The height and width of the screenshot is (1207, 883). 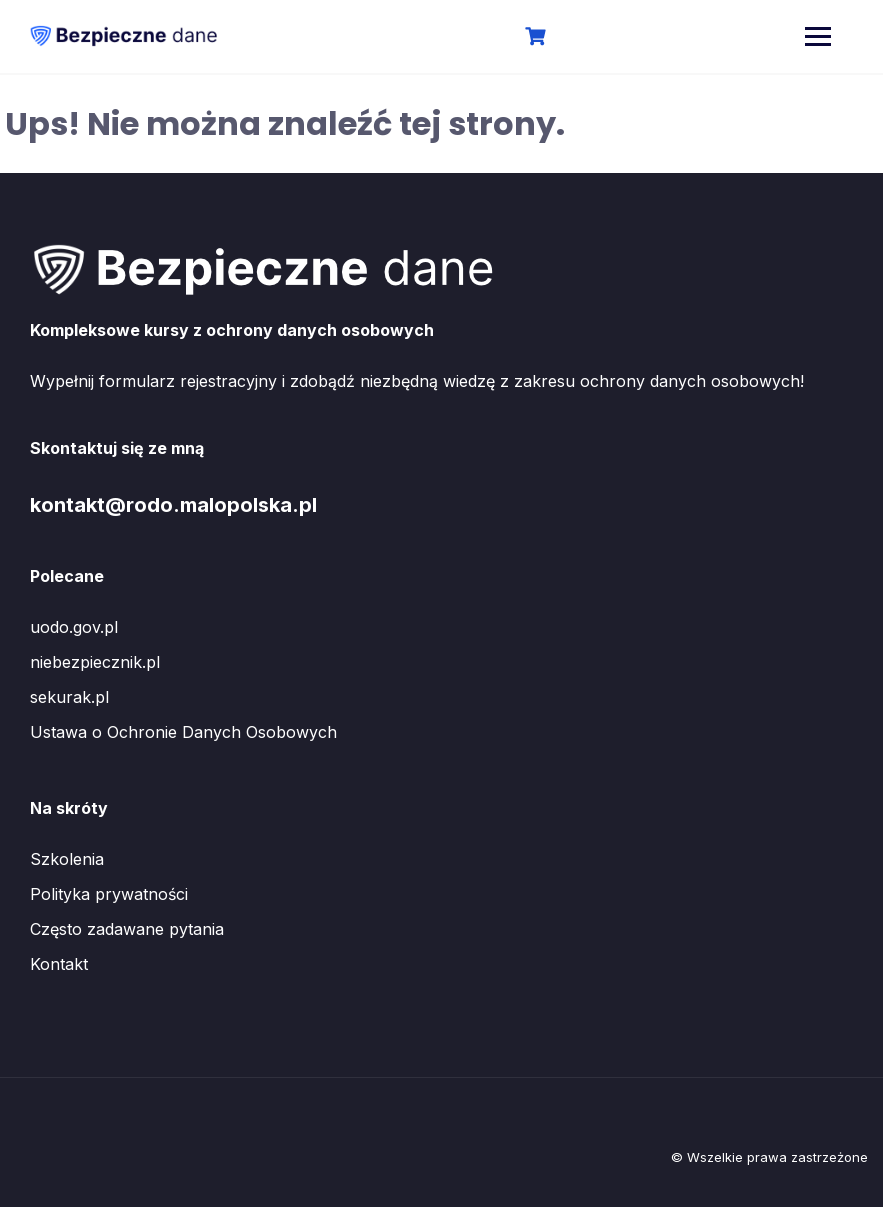 What do you see at coordinates (109, 894) in the screenshot?
I see `Polityka prywatności` at bounding box center [109, 894].